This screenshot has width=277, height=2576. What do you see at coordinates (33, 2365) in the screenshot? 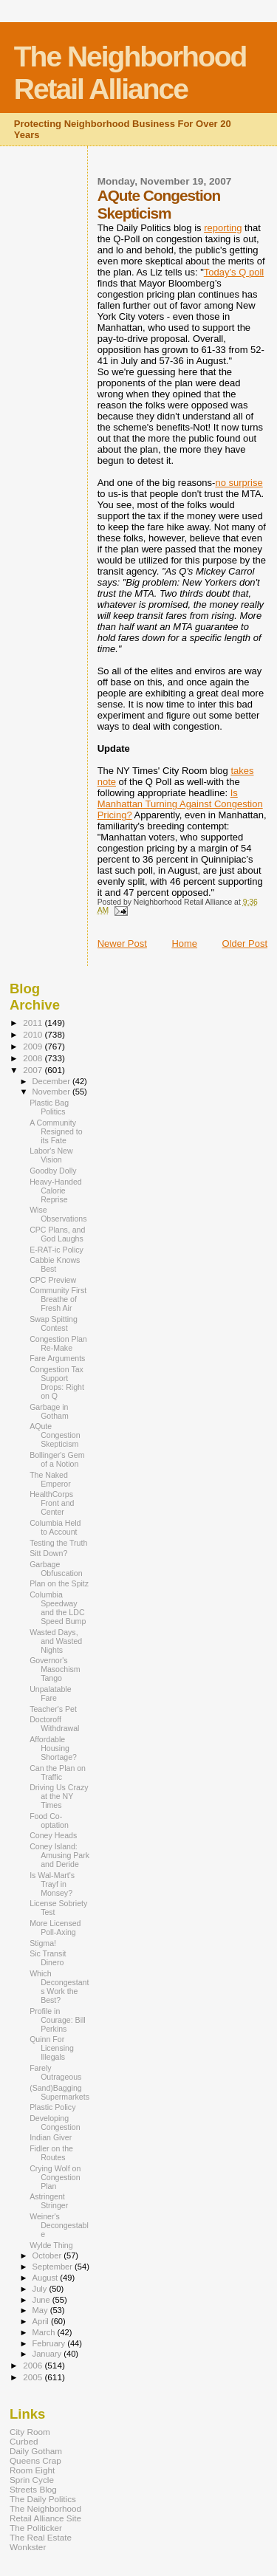
I see `2006` at bounding box center [33, 2365].